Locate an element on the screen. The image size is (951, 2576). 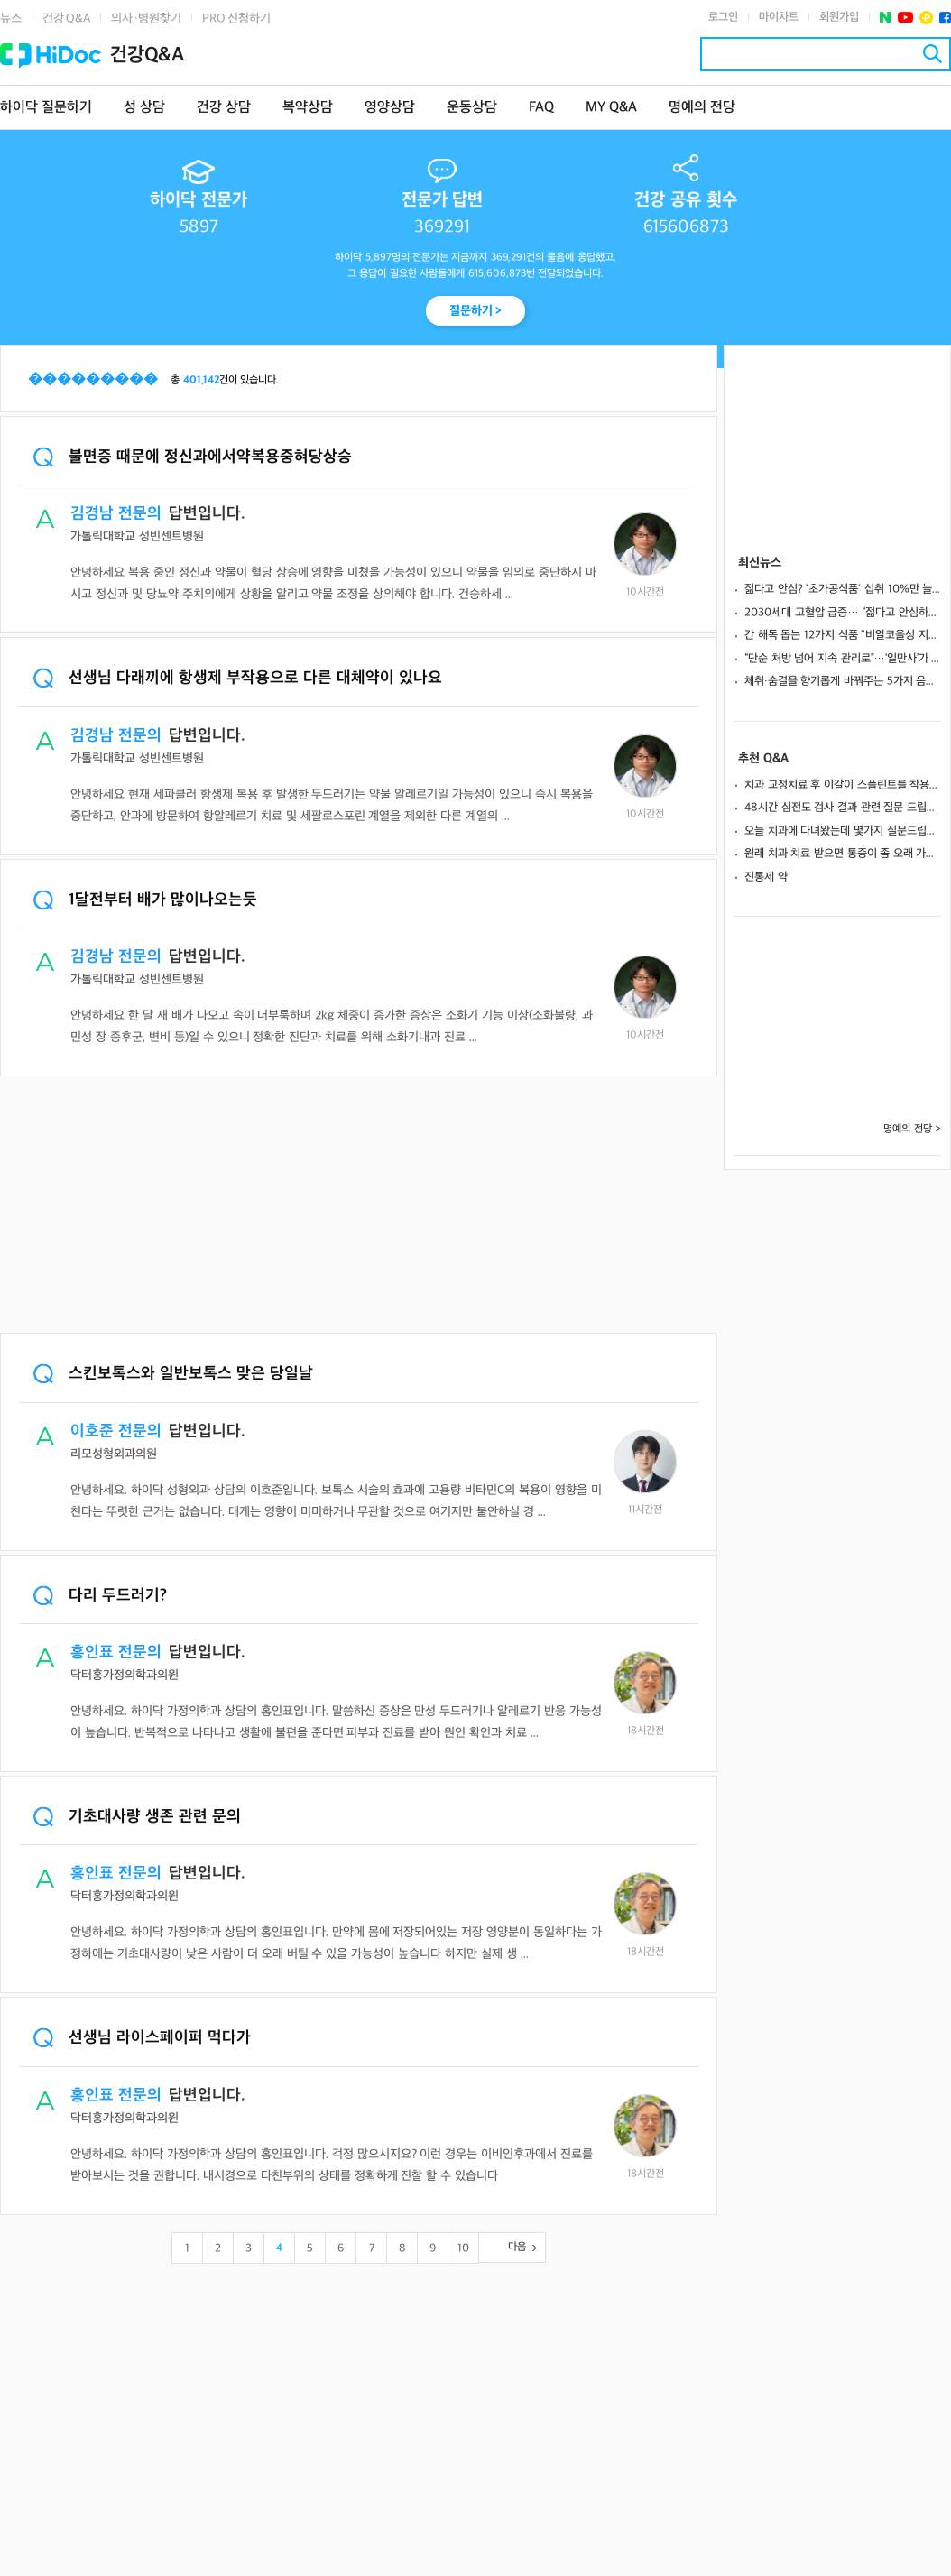
로그인 is located at coordinates (723, 17).